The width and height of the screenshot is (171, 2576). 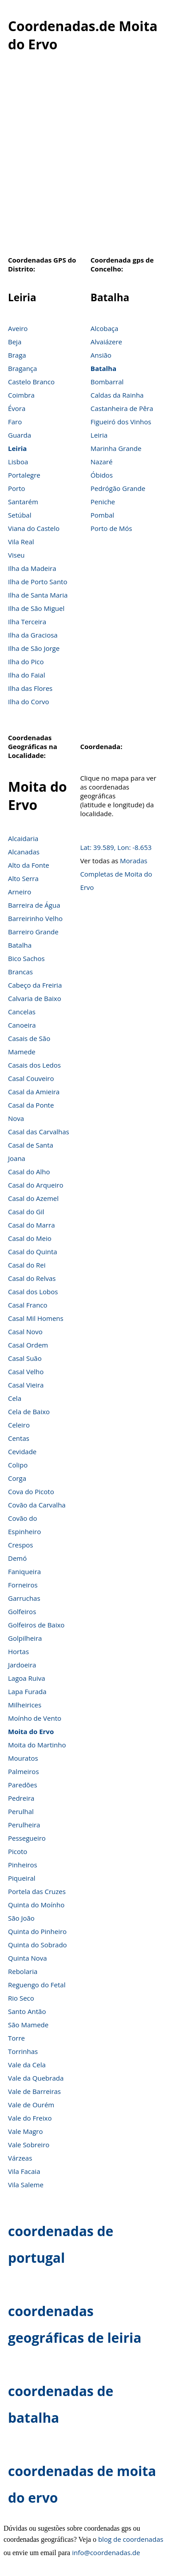 I want to click on Vale Magro, so click(x=25, y=2131).